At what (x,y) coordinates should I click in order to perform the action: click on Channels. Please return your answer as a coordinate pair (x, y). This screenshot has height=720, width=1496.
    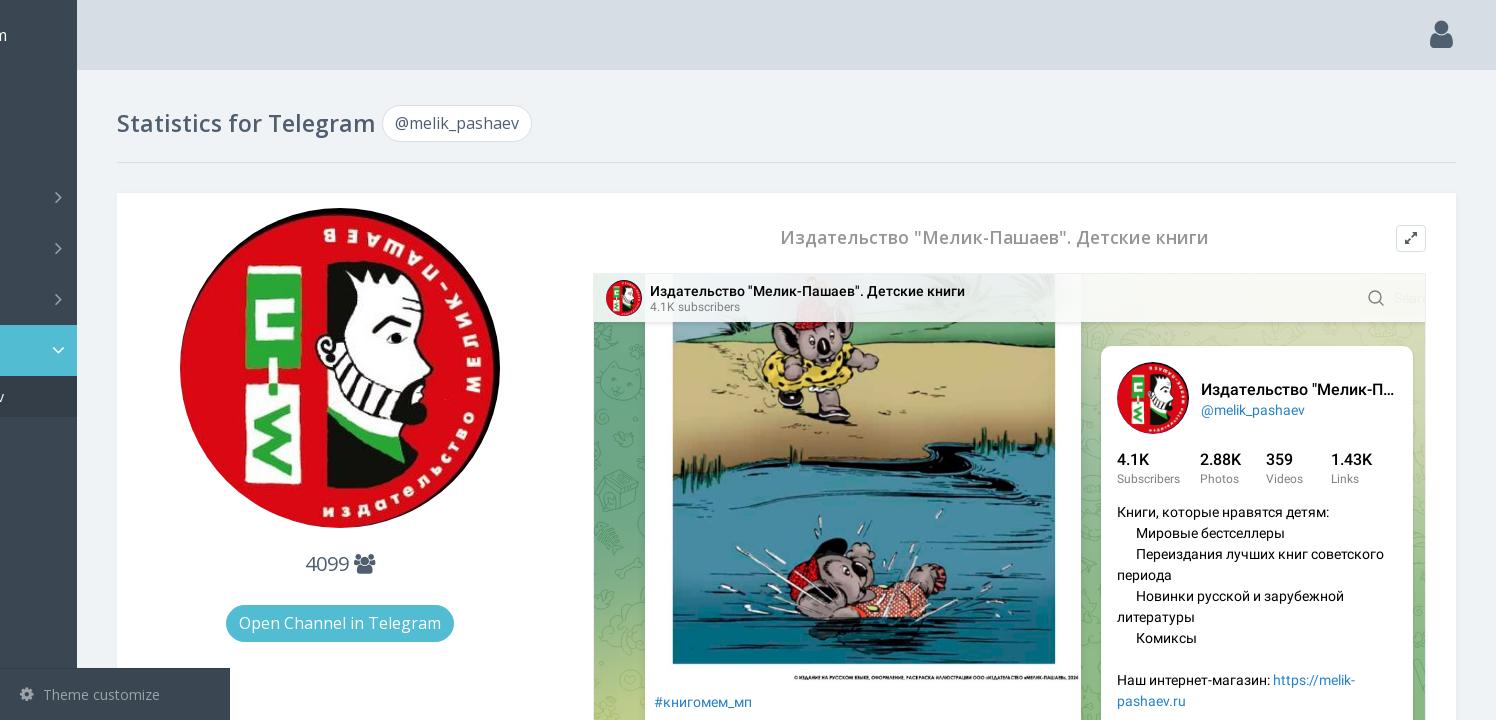
    Looking at the image, I should click on (117, 197).